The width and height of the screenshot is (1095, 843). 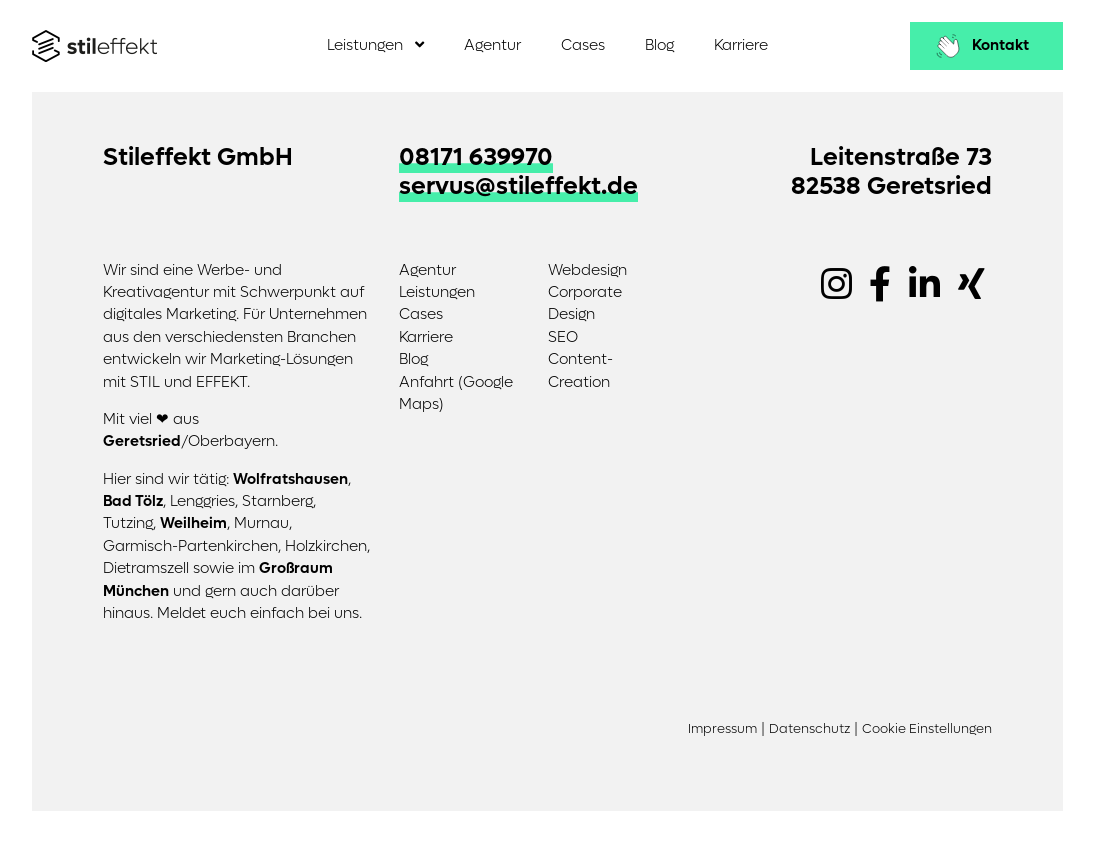 What do you see at coordinates (476, 157) in the screenshot?
I see `08171 639970` at bounding box center [476, 157].